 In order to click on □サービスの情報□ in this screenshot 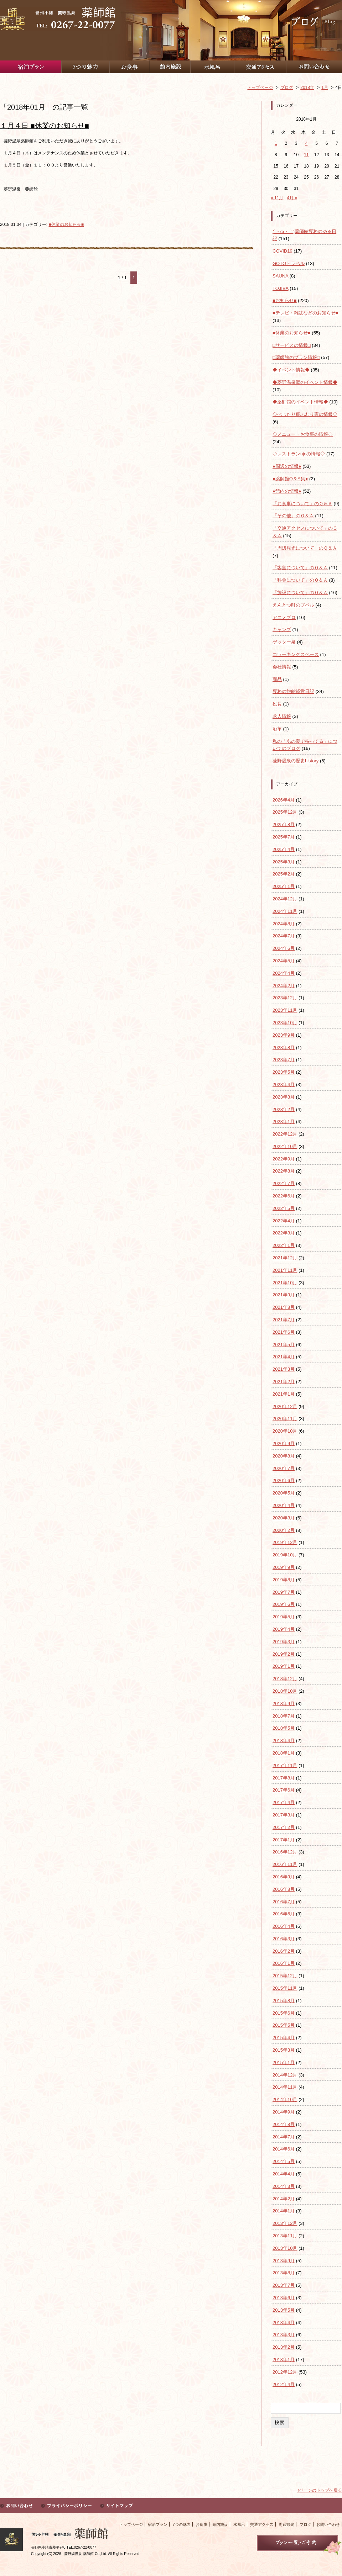, I will do `click(292, 345)`.